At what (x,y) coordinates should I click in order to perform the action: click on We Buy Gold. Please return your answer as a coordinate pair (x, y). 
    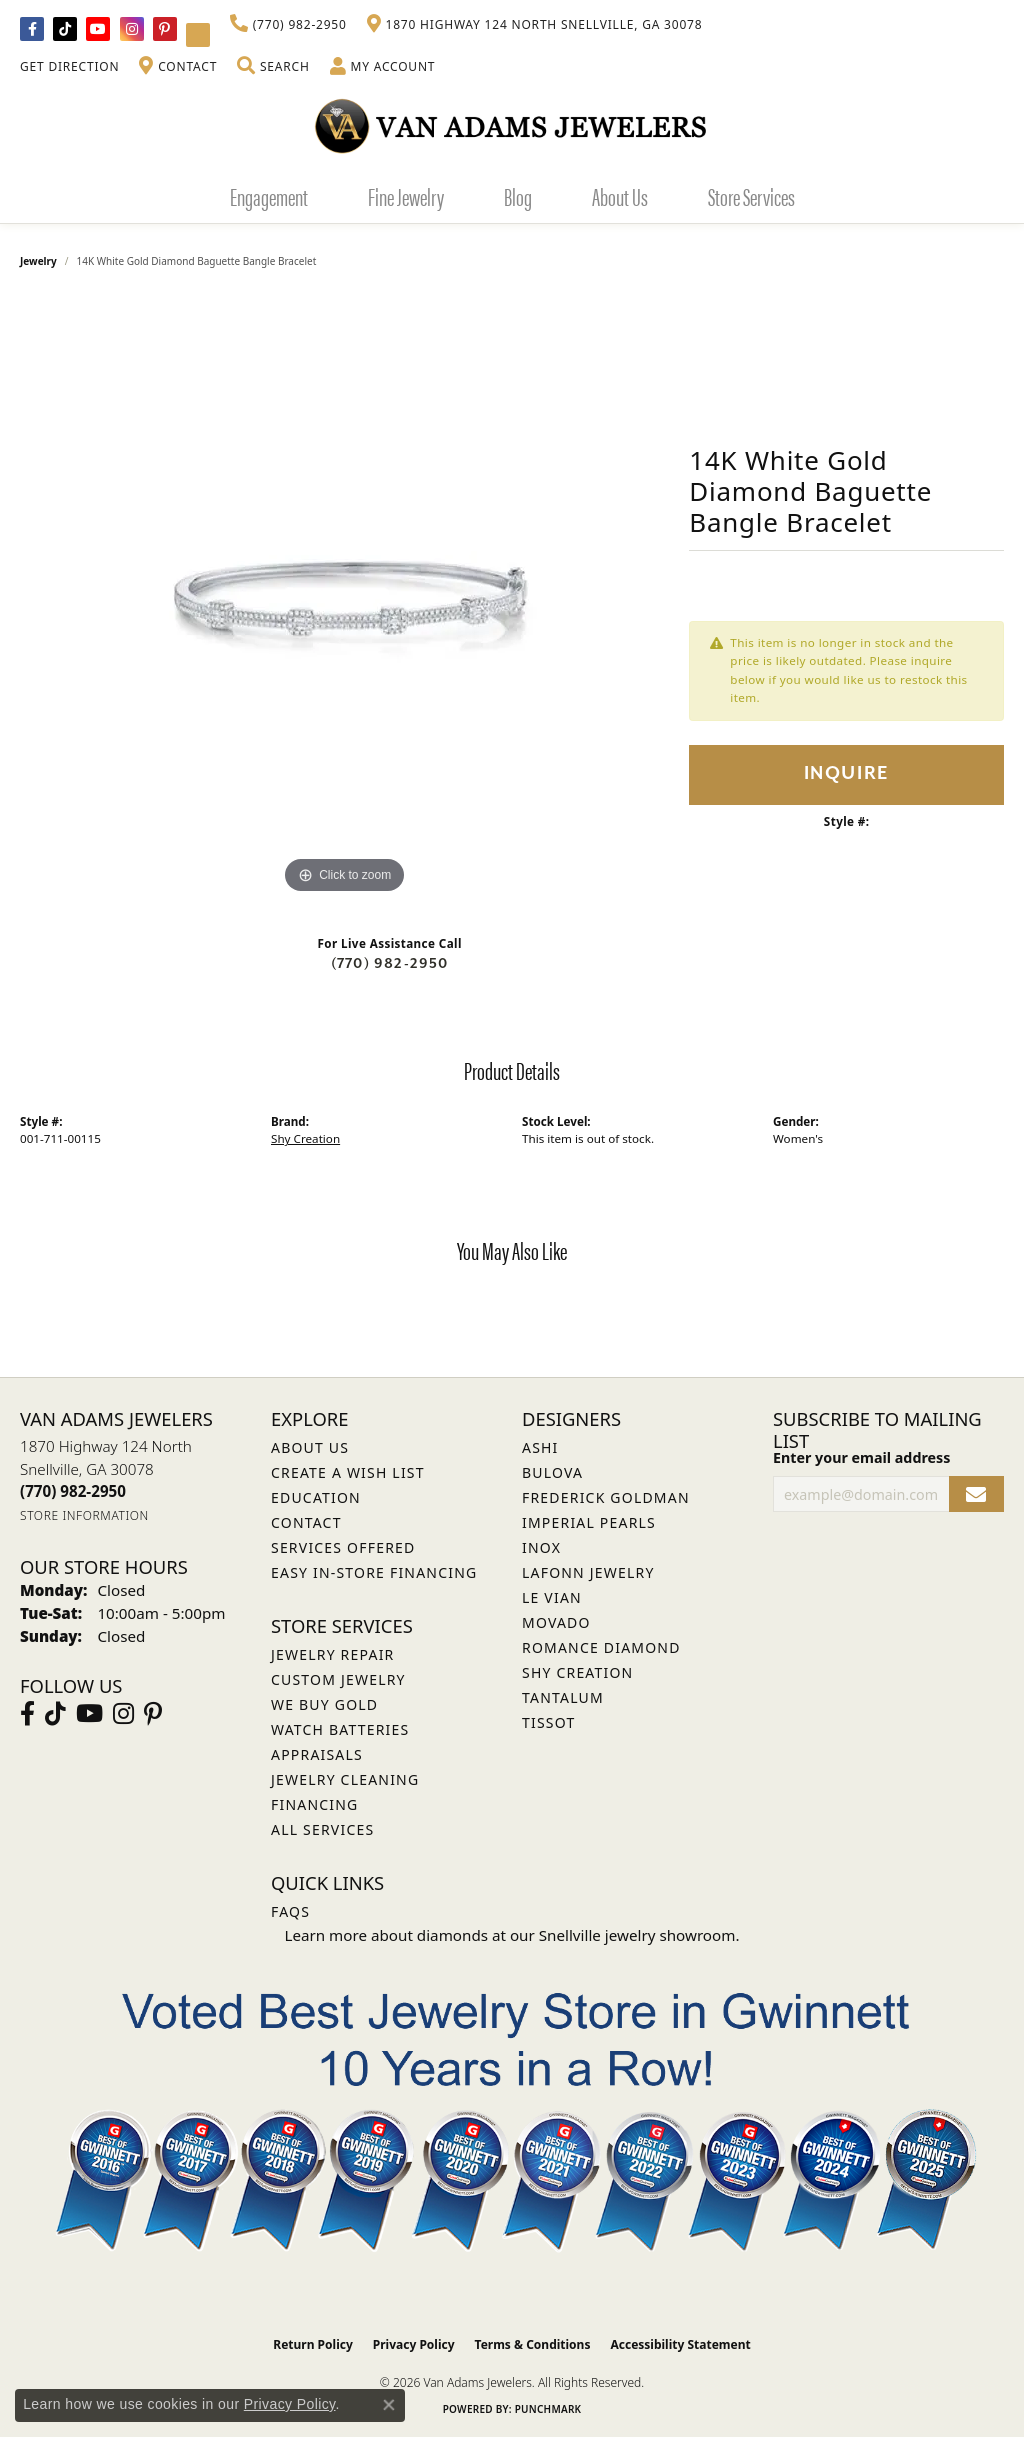
    Looking at the image, I should click on (324, 1704).